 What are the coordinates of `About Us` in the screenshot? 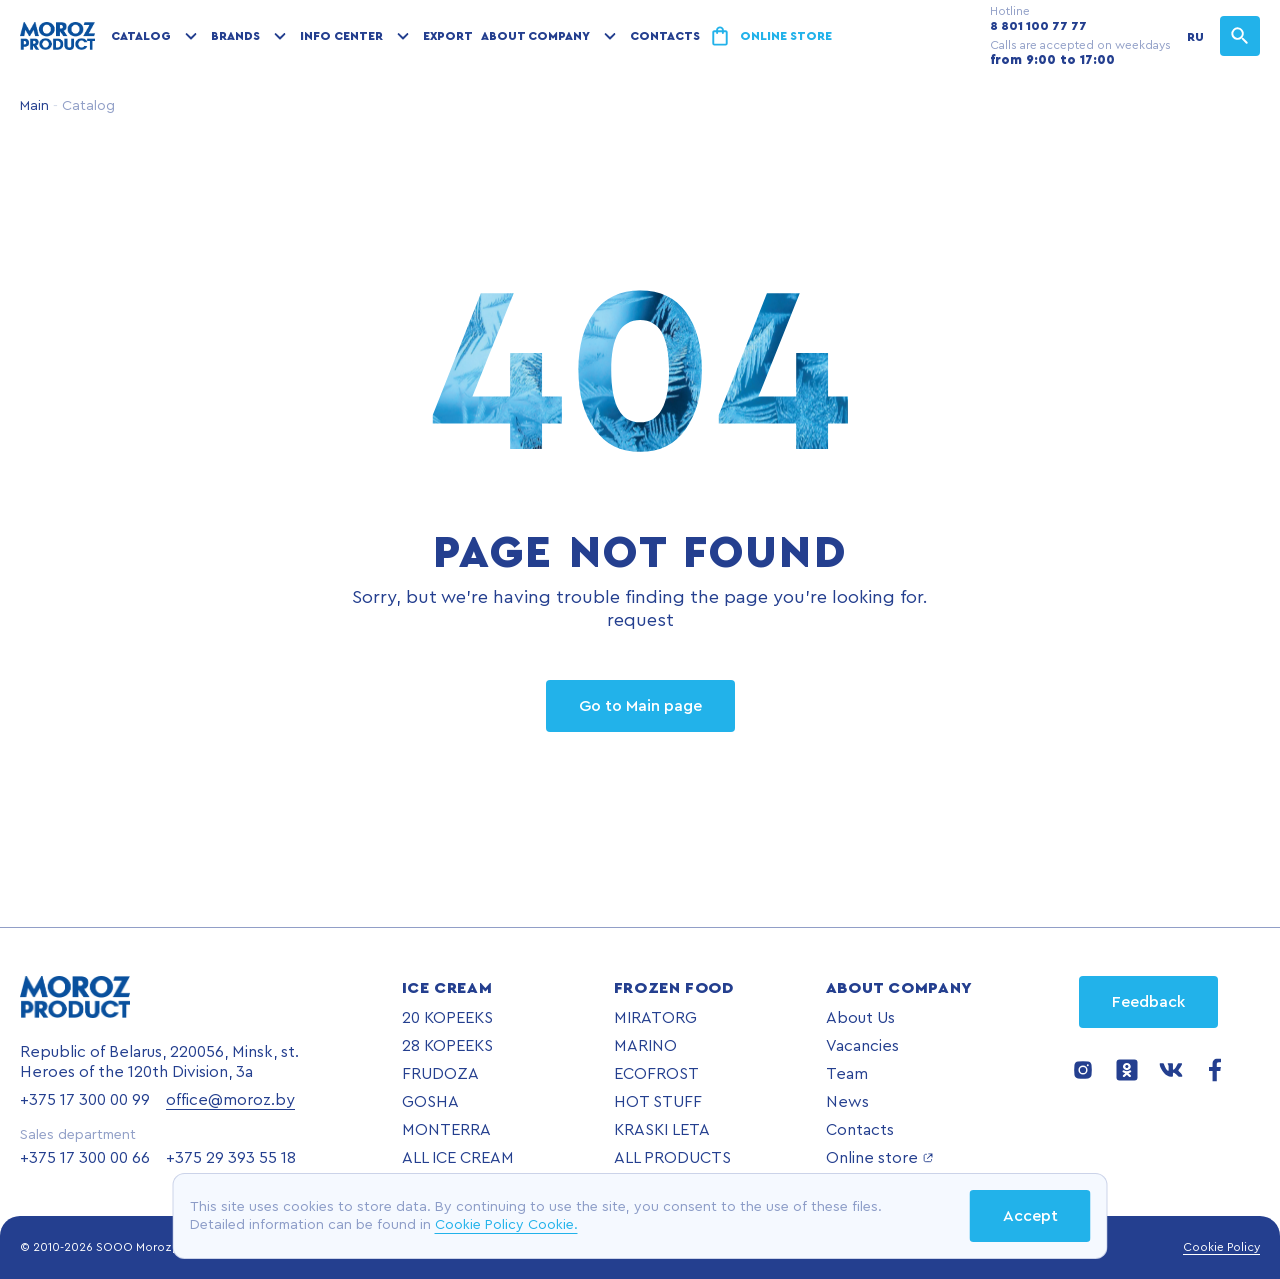 It's located at (860, 1018).